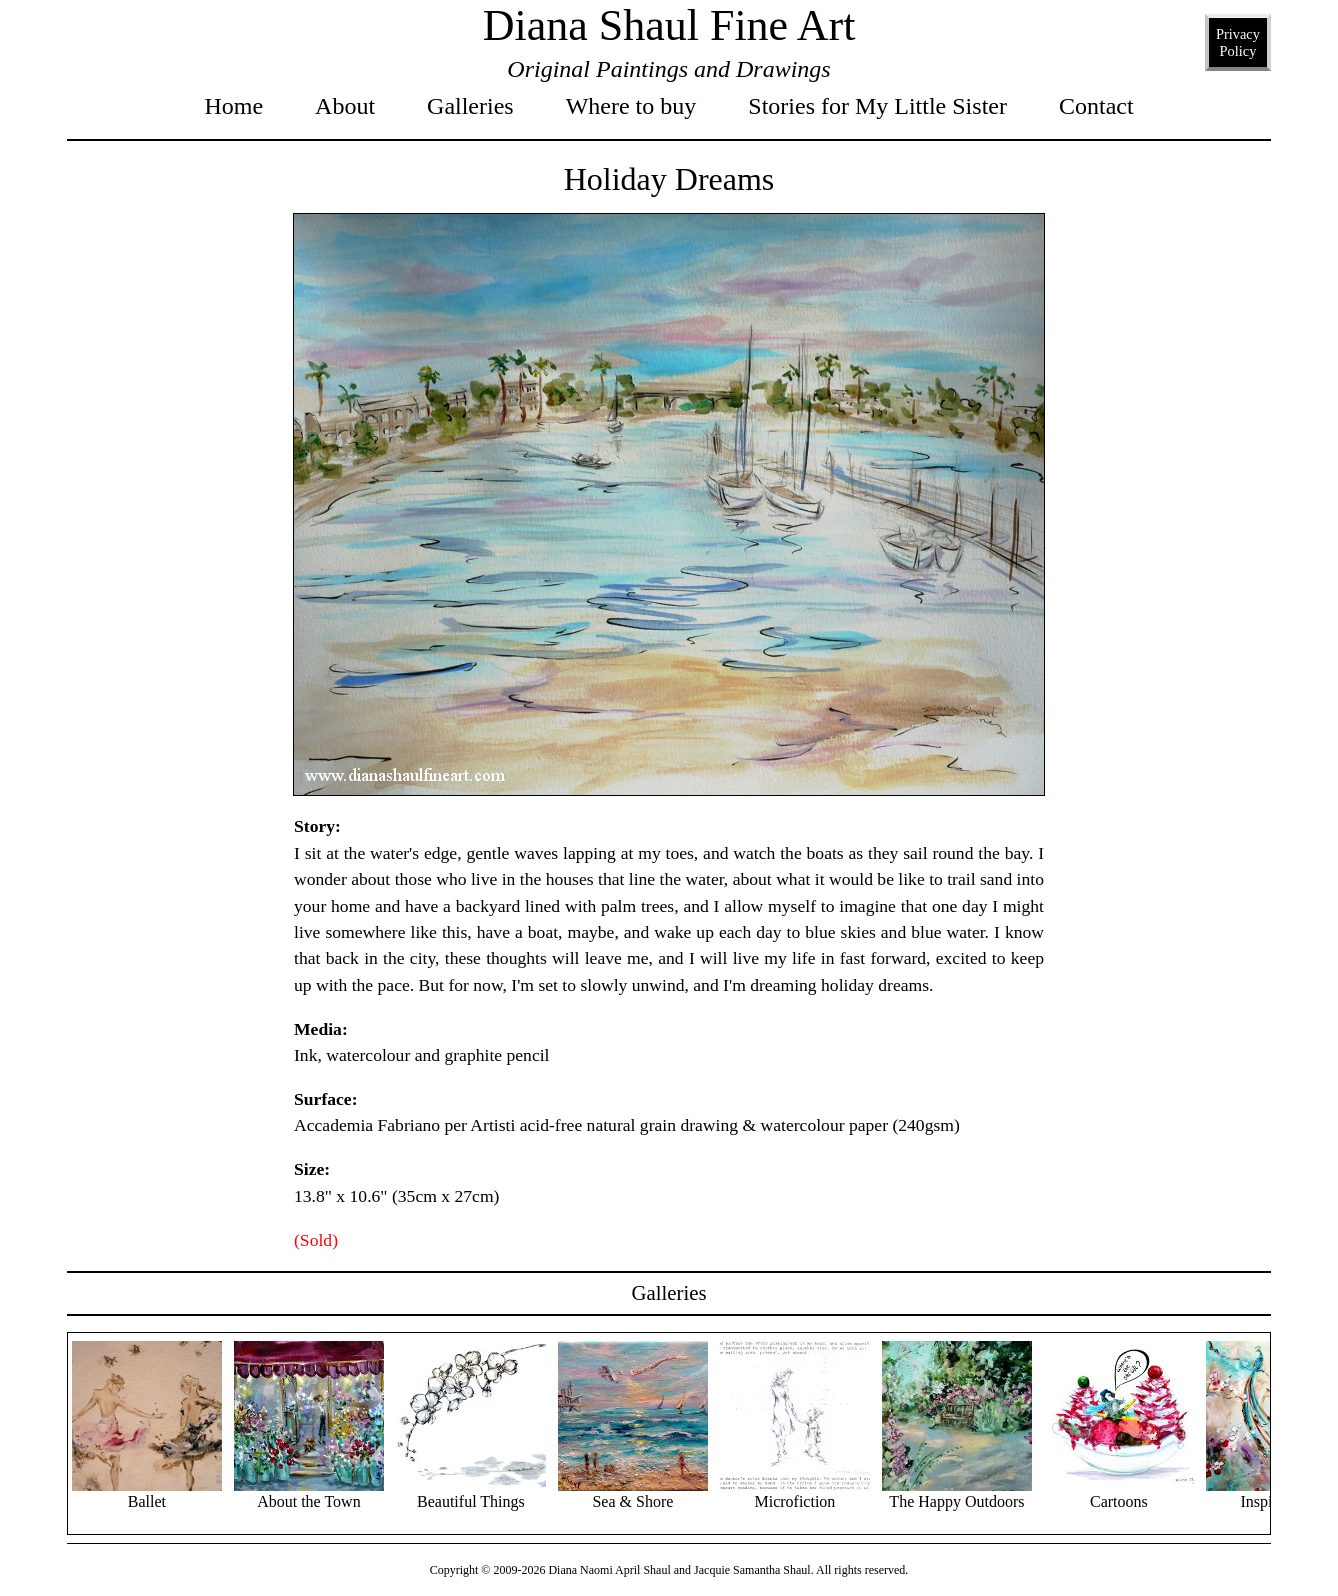  I want to click on About the Town, so click(309, 1493).